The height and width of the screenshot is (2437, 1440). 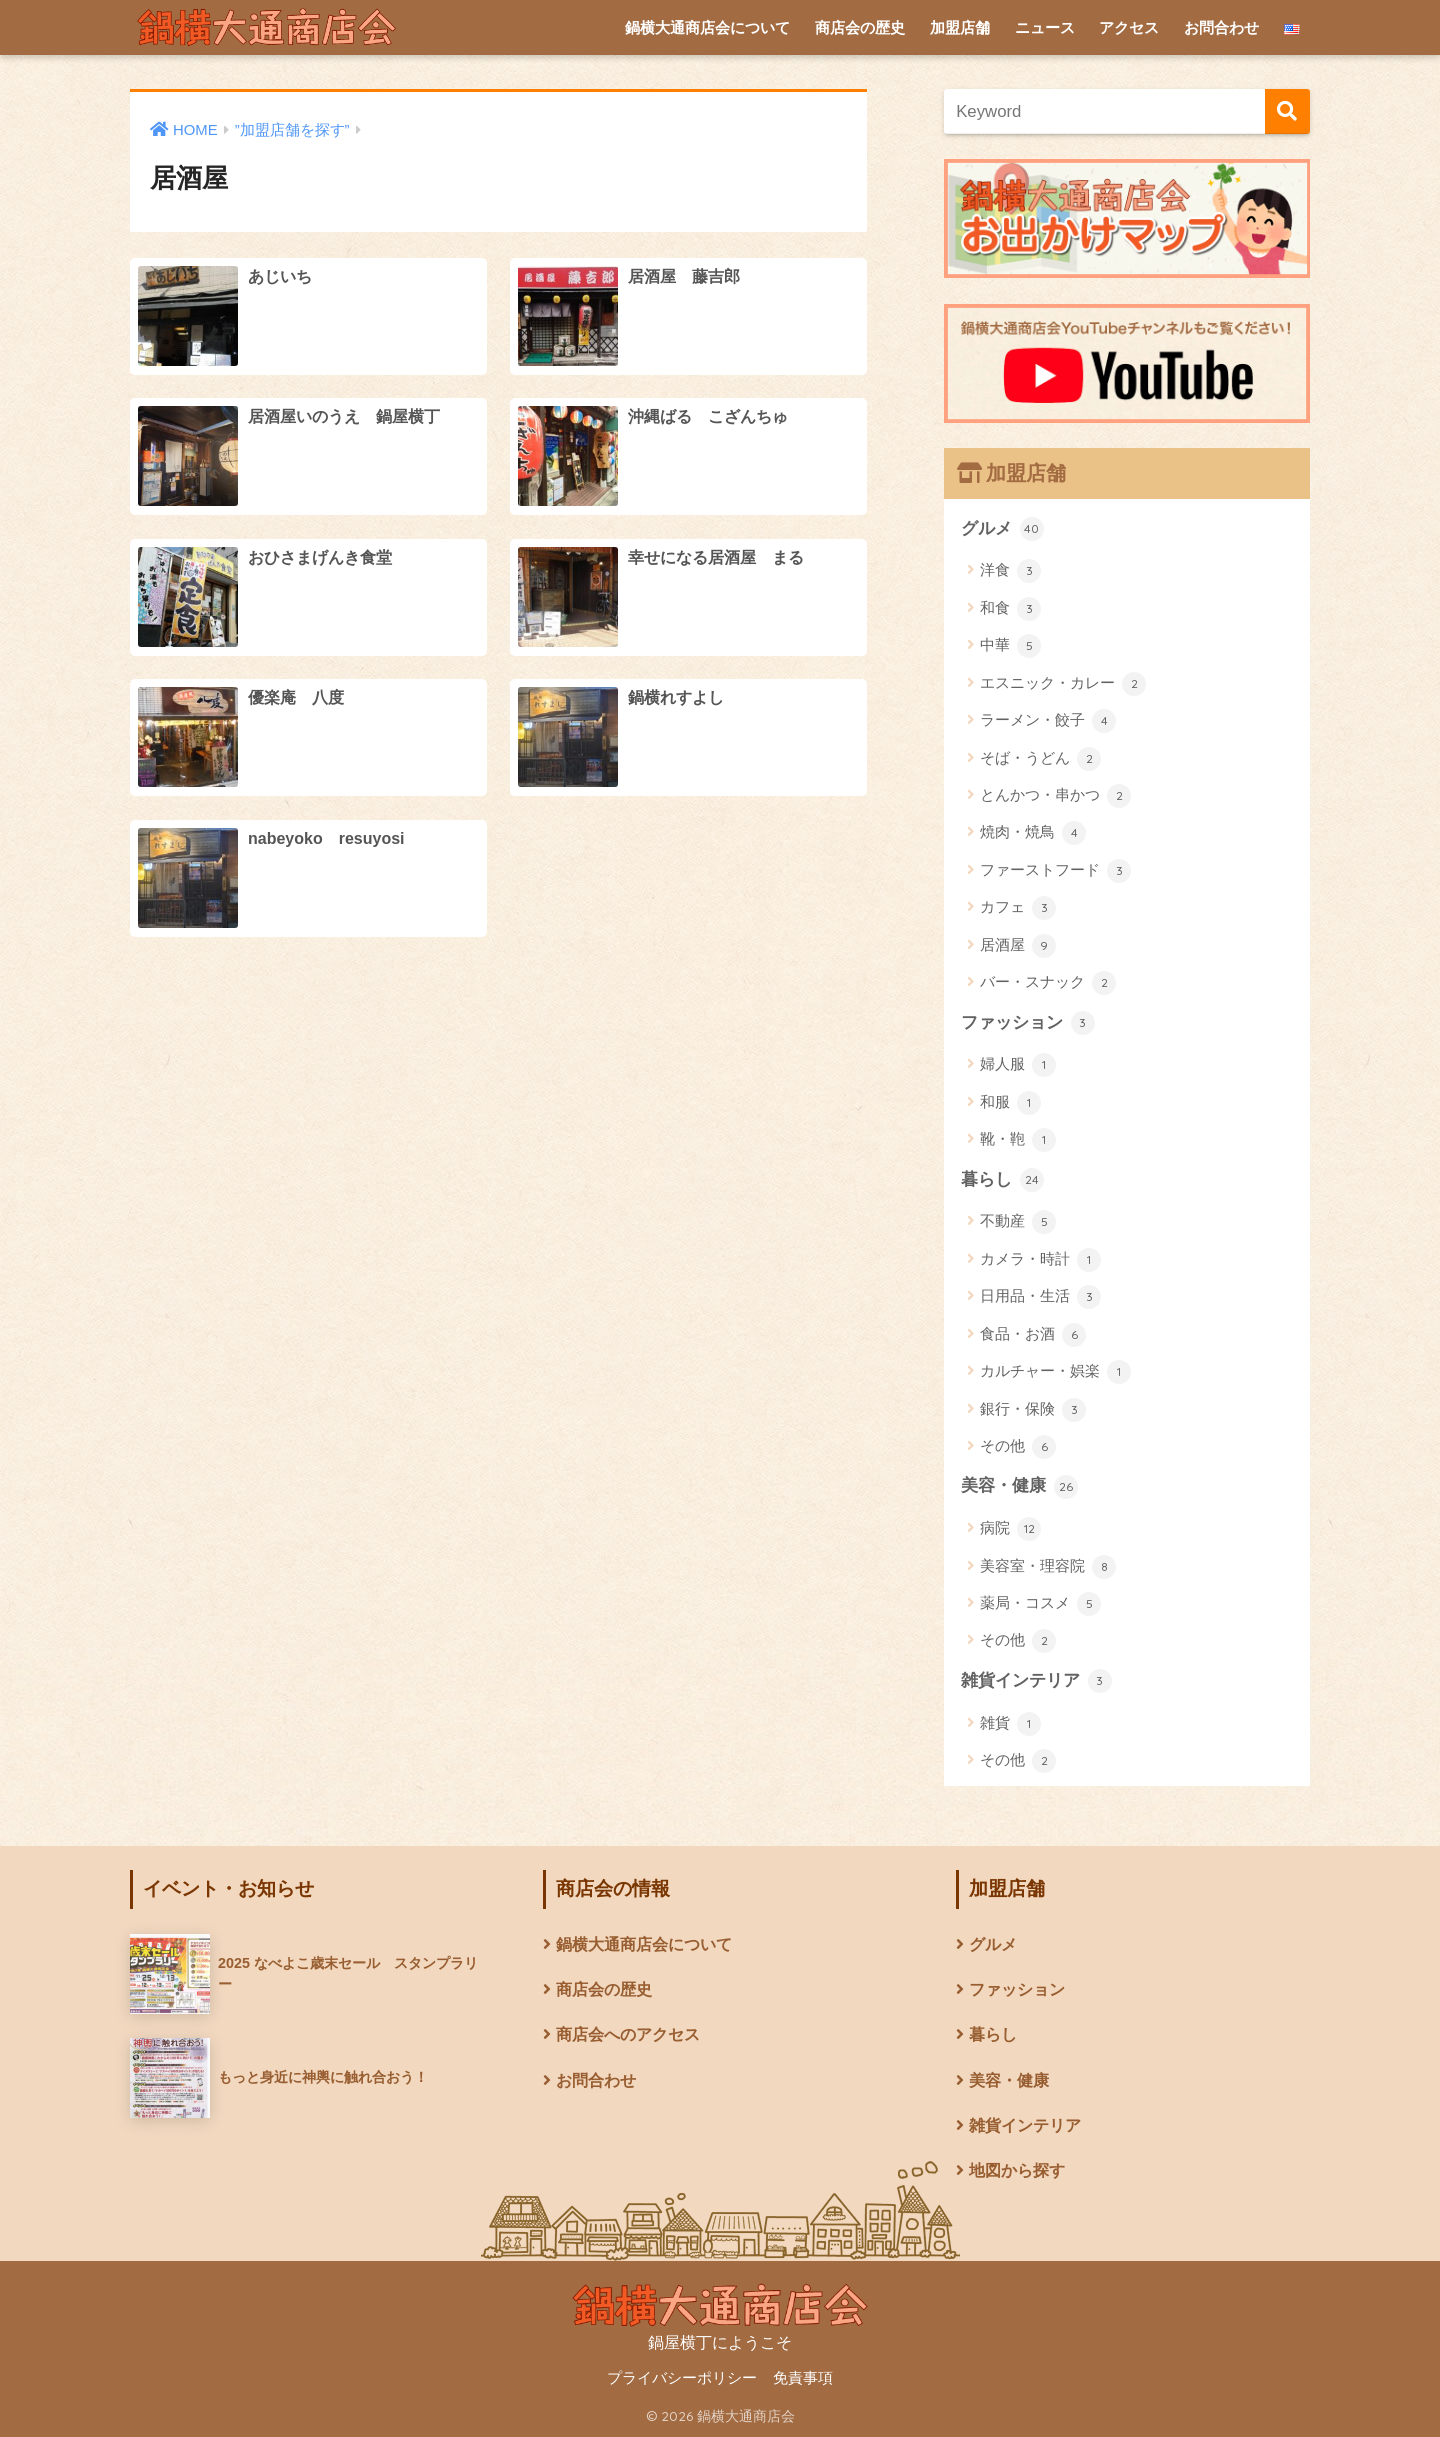 I want to click on グルメ, so click(x=1002, y=529).